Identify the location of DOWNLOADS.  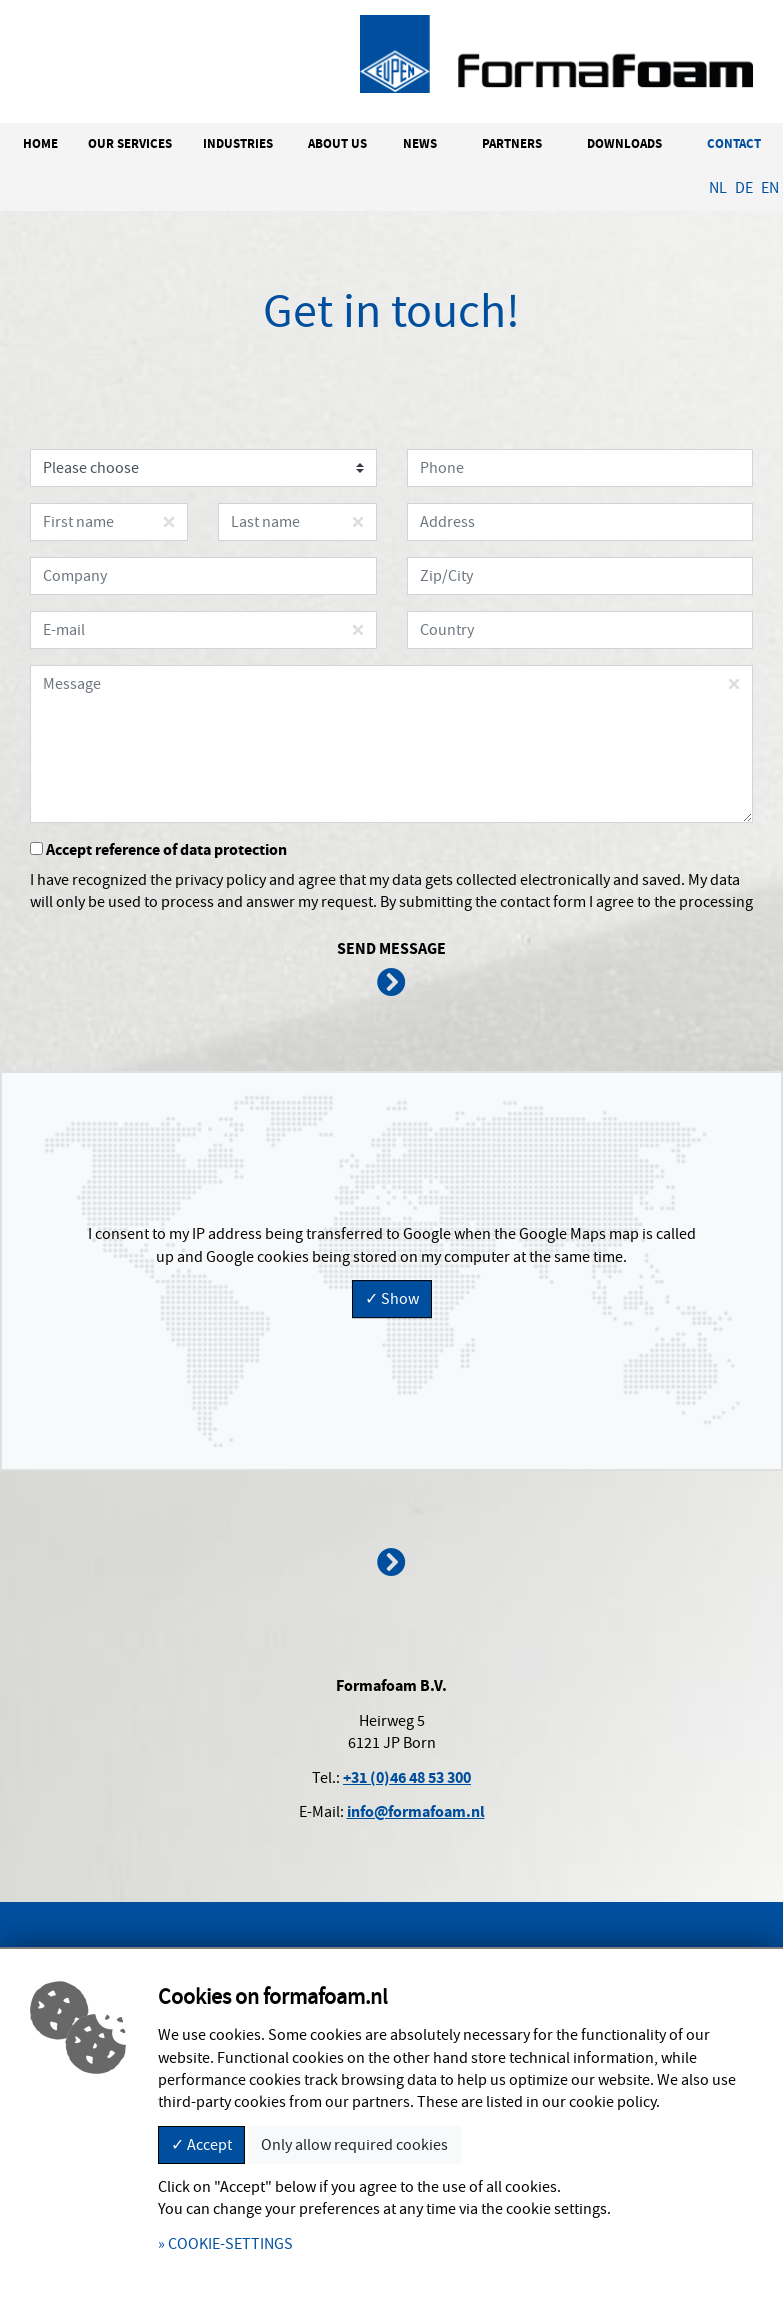
(624, 143).